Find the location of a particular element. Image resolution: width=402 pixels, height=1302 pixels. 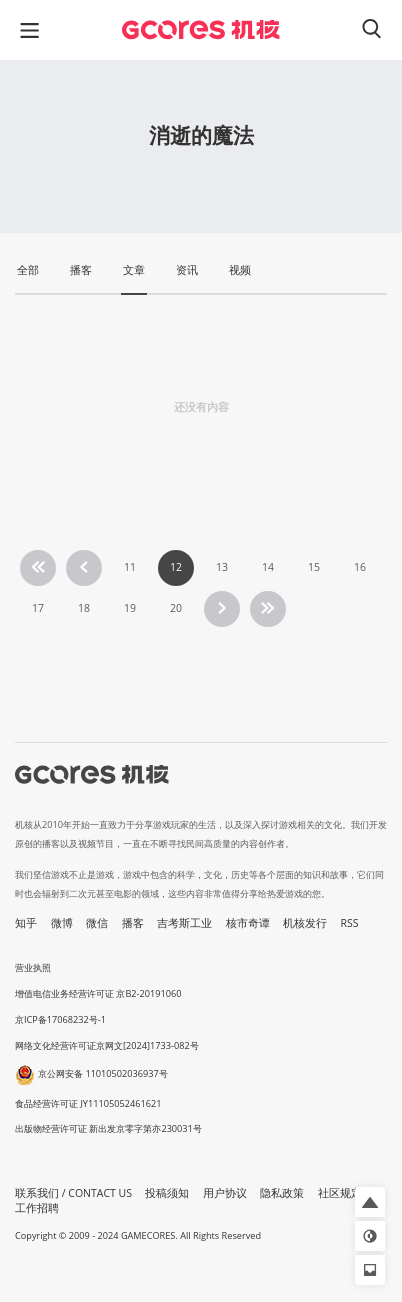

11 is located at coordinates (130, 567).